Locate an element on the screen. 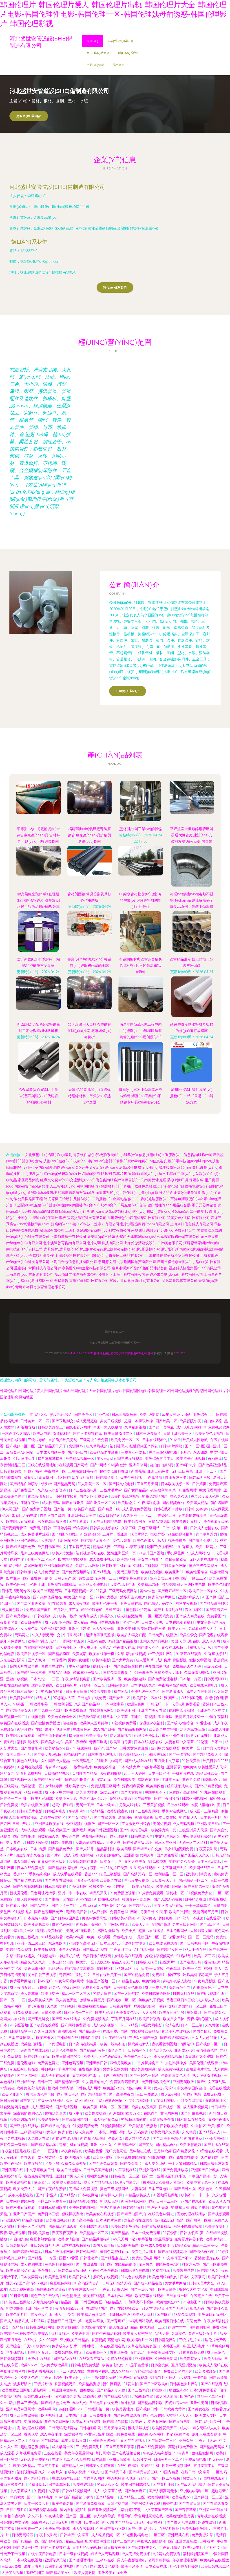 This screenshot has width=230, height=2576. 欧美在线视频a is located at coordinates (58, 2220).